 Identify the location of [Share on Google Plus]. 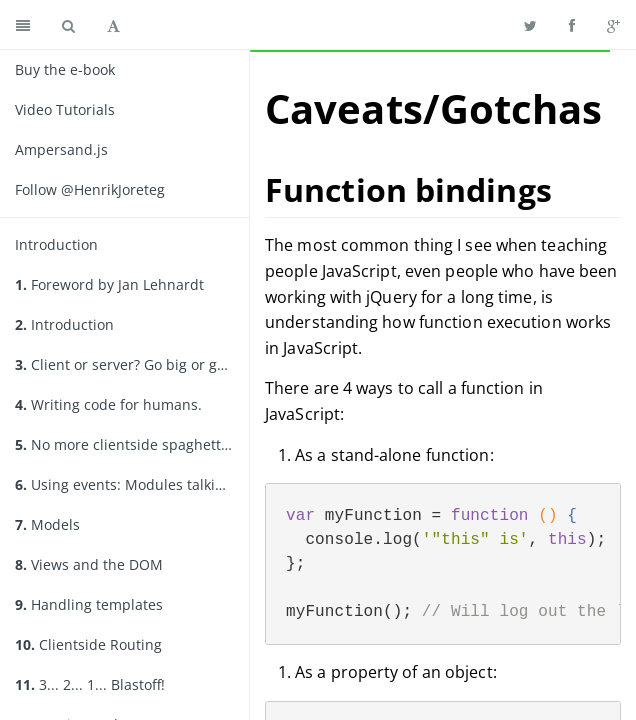
(613, 25).